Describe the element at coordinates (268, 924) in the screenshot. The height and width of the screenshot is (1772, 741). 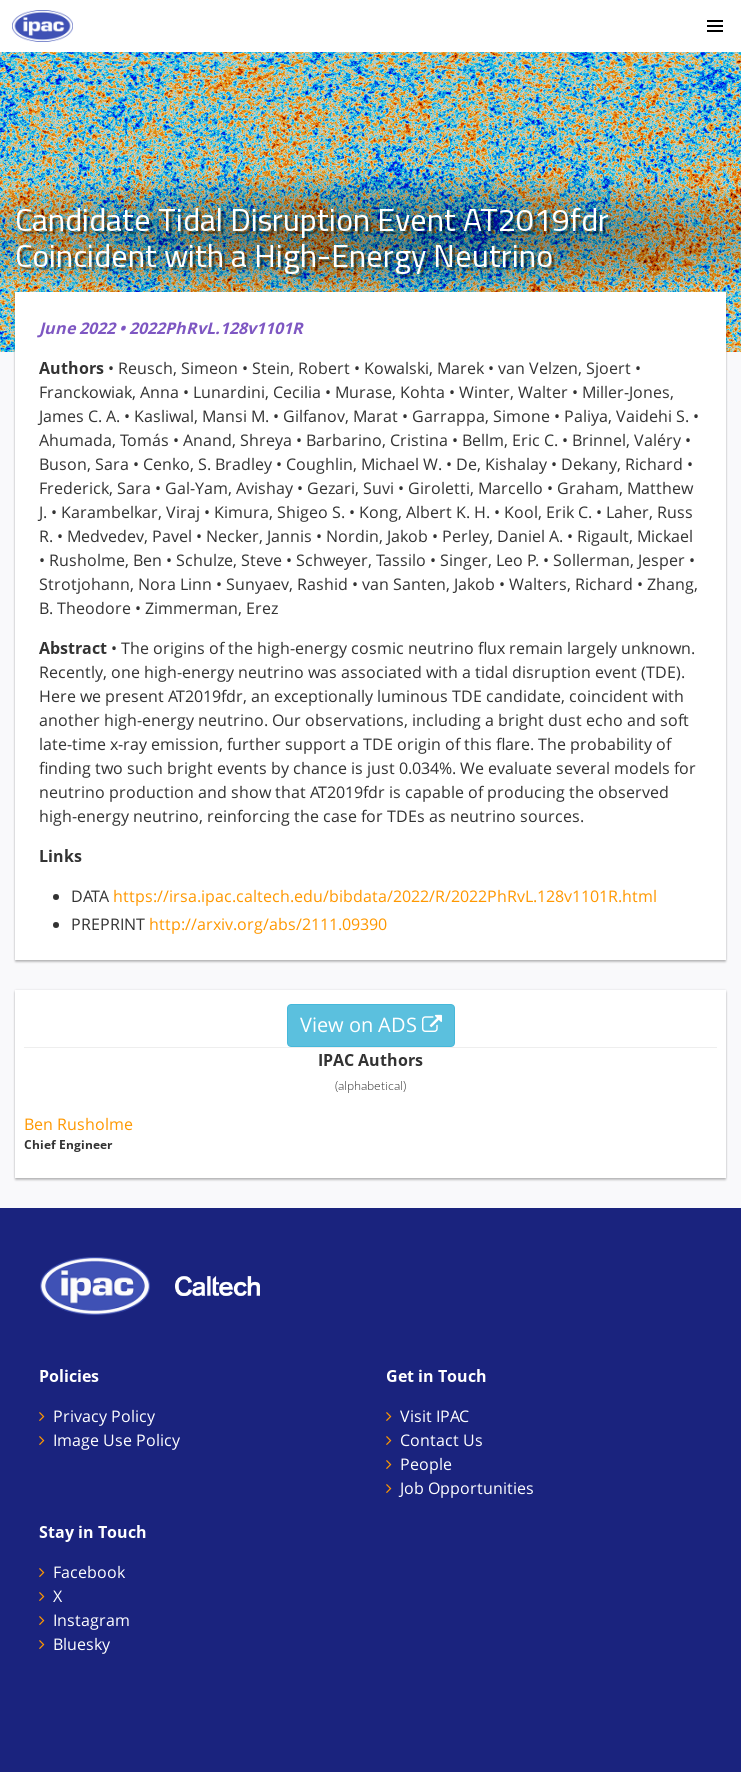
I see `http://arxiv.org/abs/2111.09390` at that location.